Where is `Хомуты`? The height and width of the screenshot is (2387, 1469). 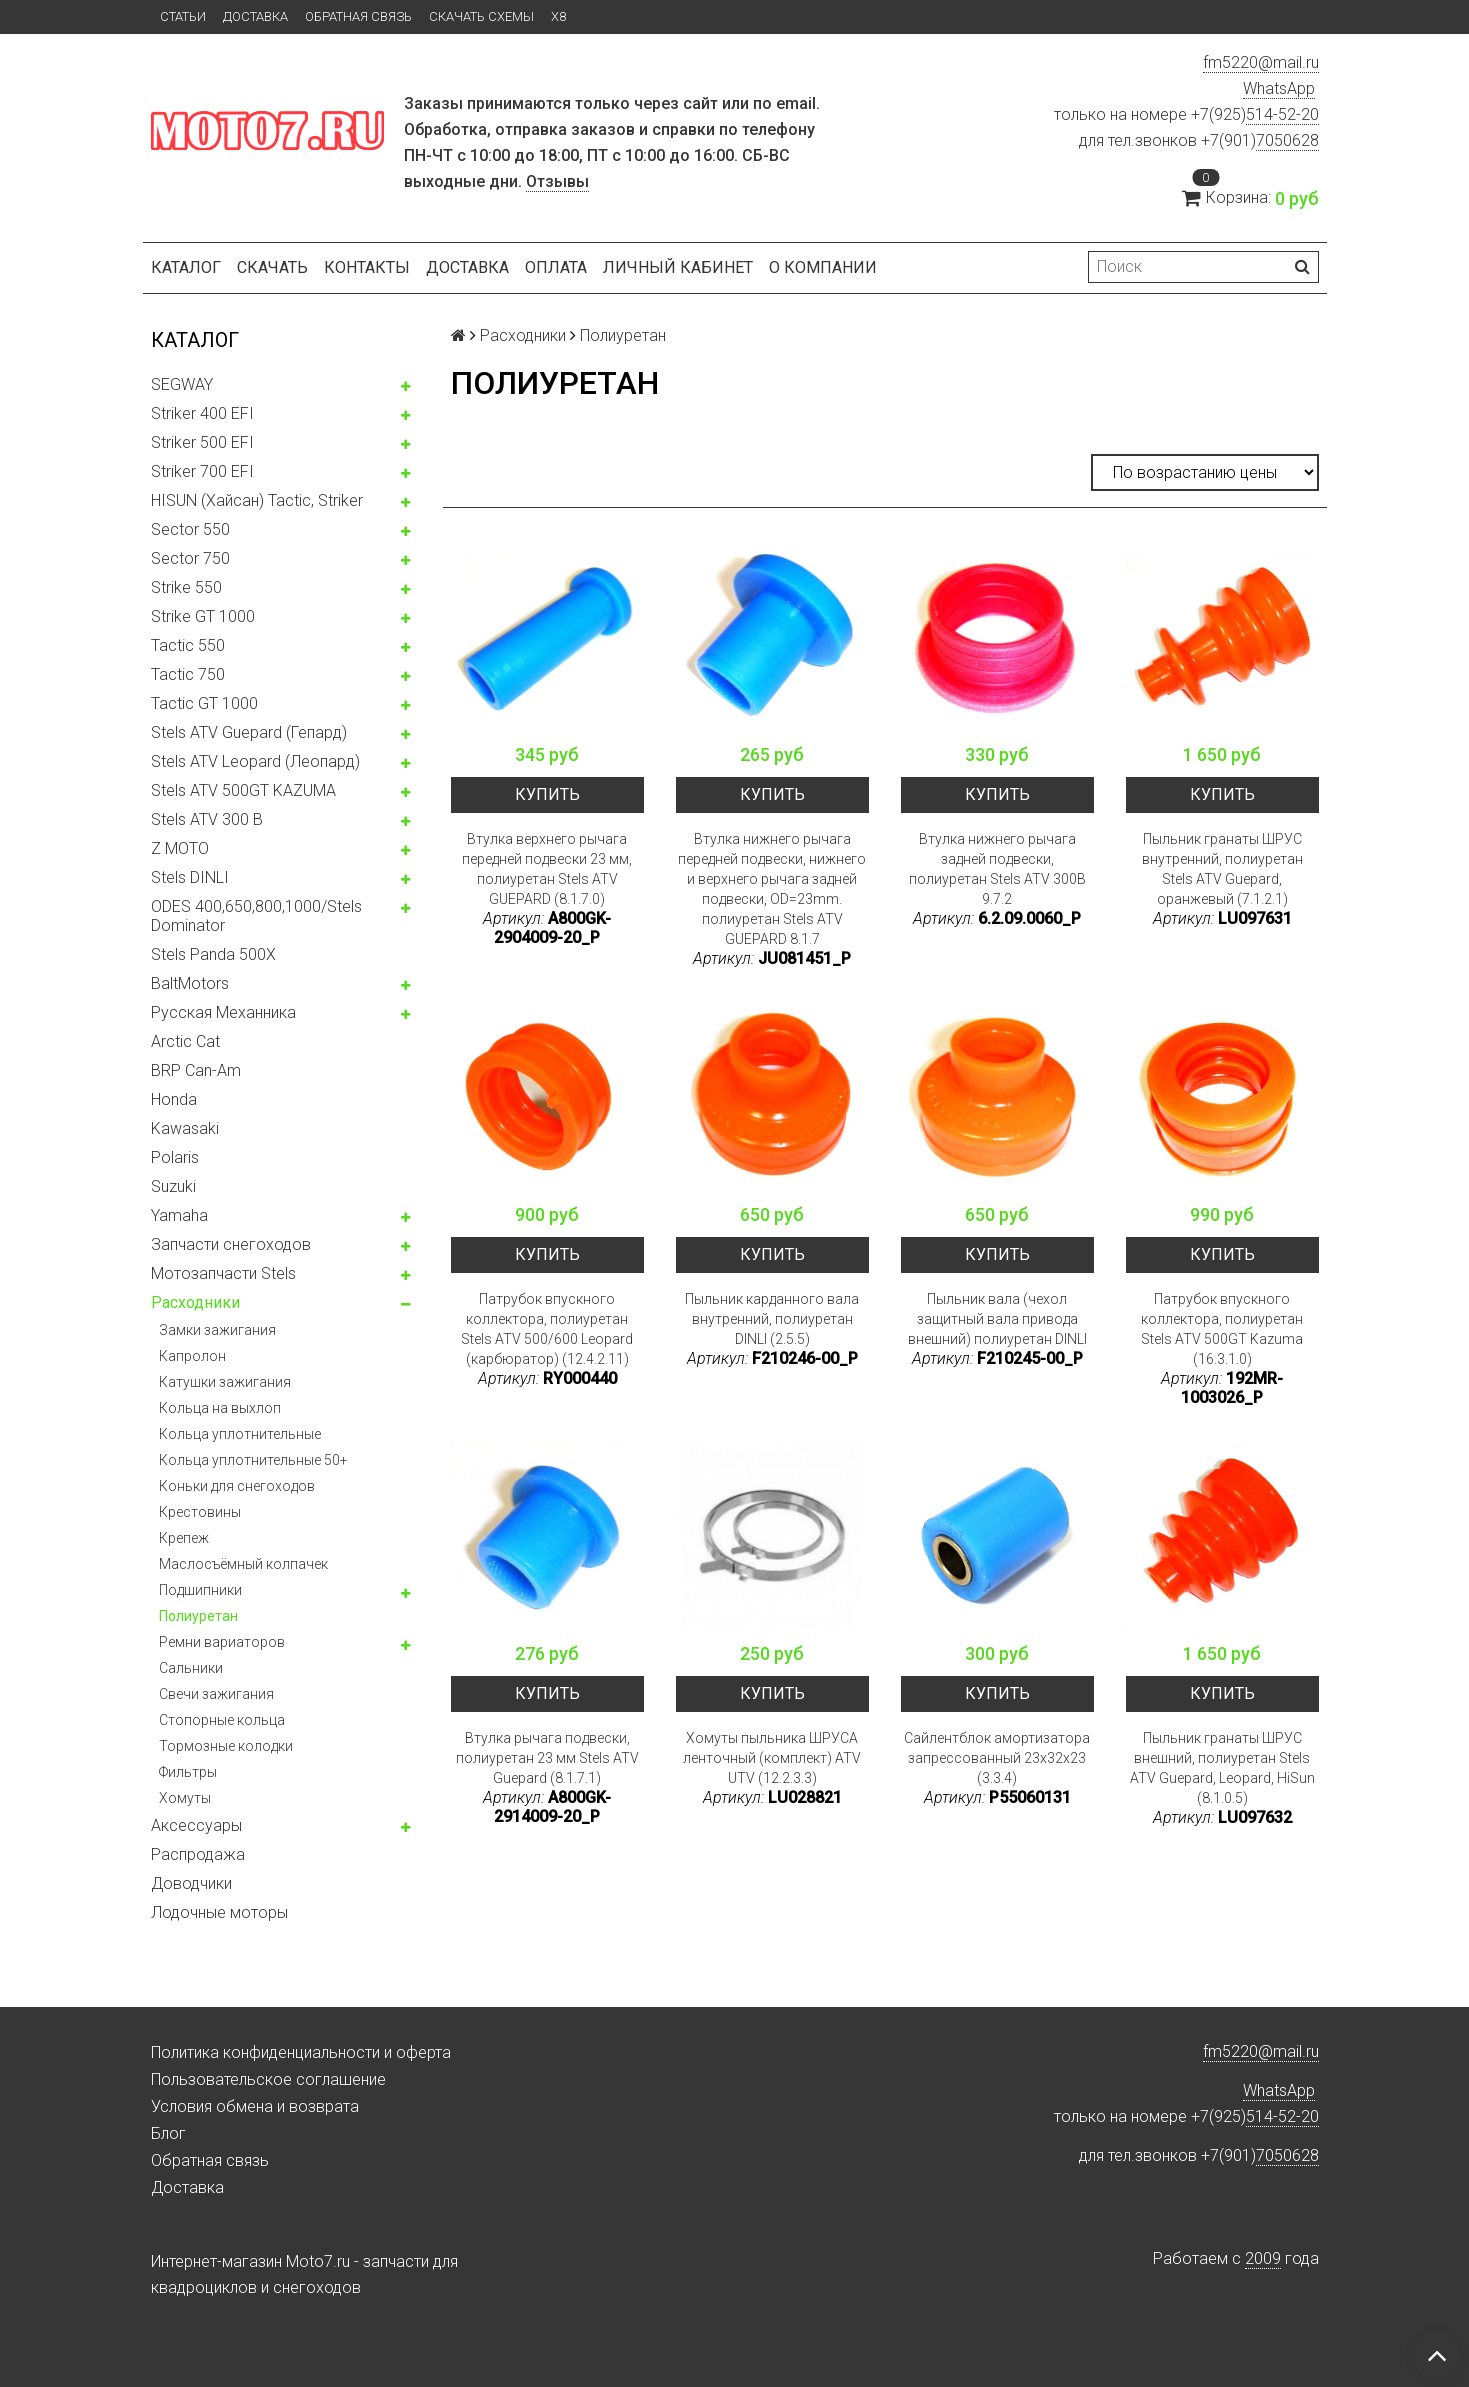
Хомуты is located at coordinates (185, 1798).